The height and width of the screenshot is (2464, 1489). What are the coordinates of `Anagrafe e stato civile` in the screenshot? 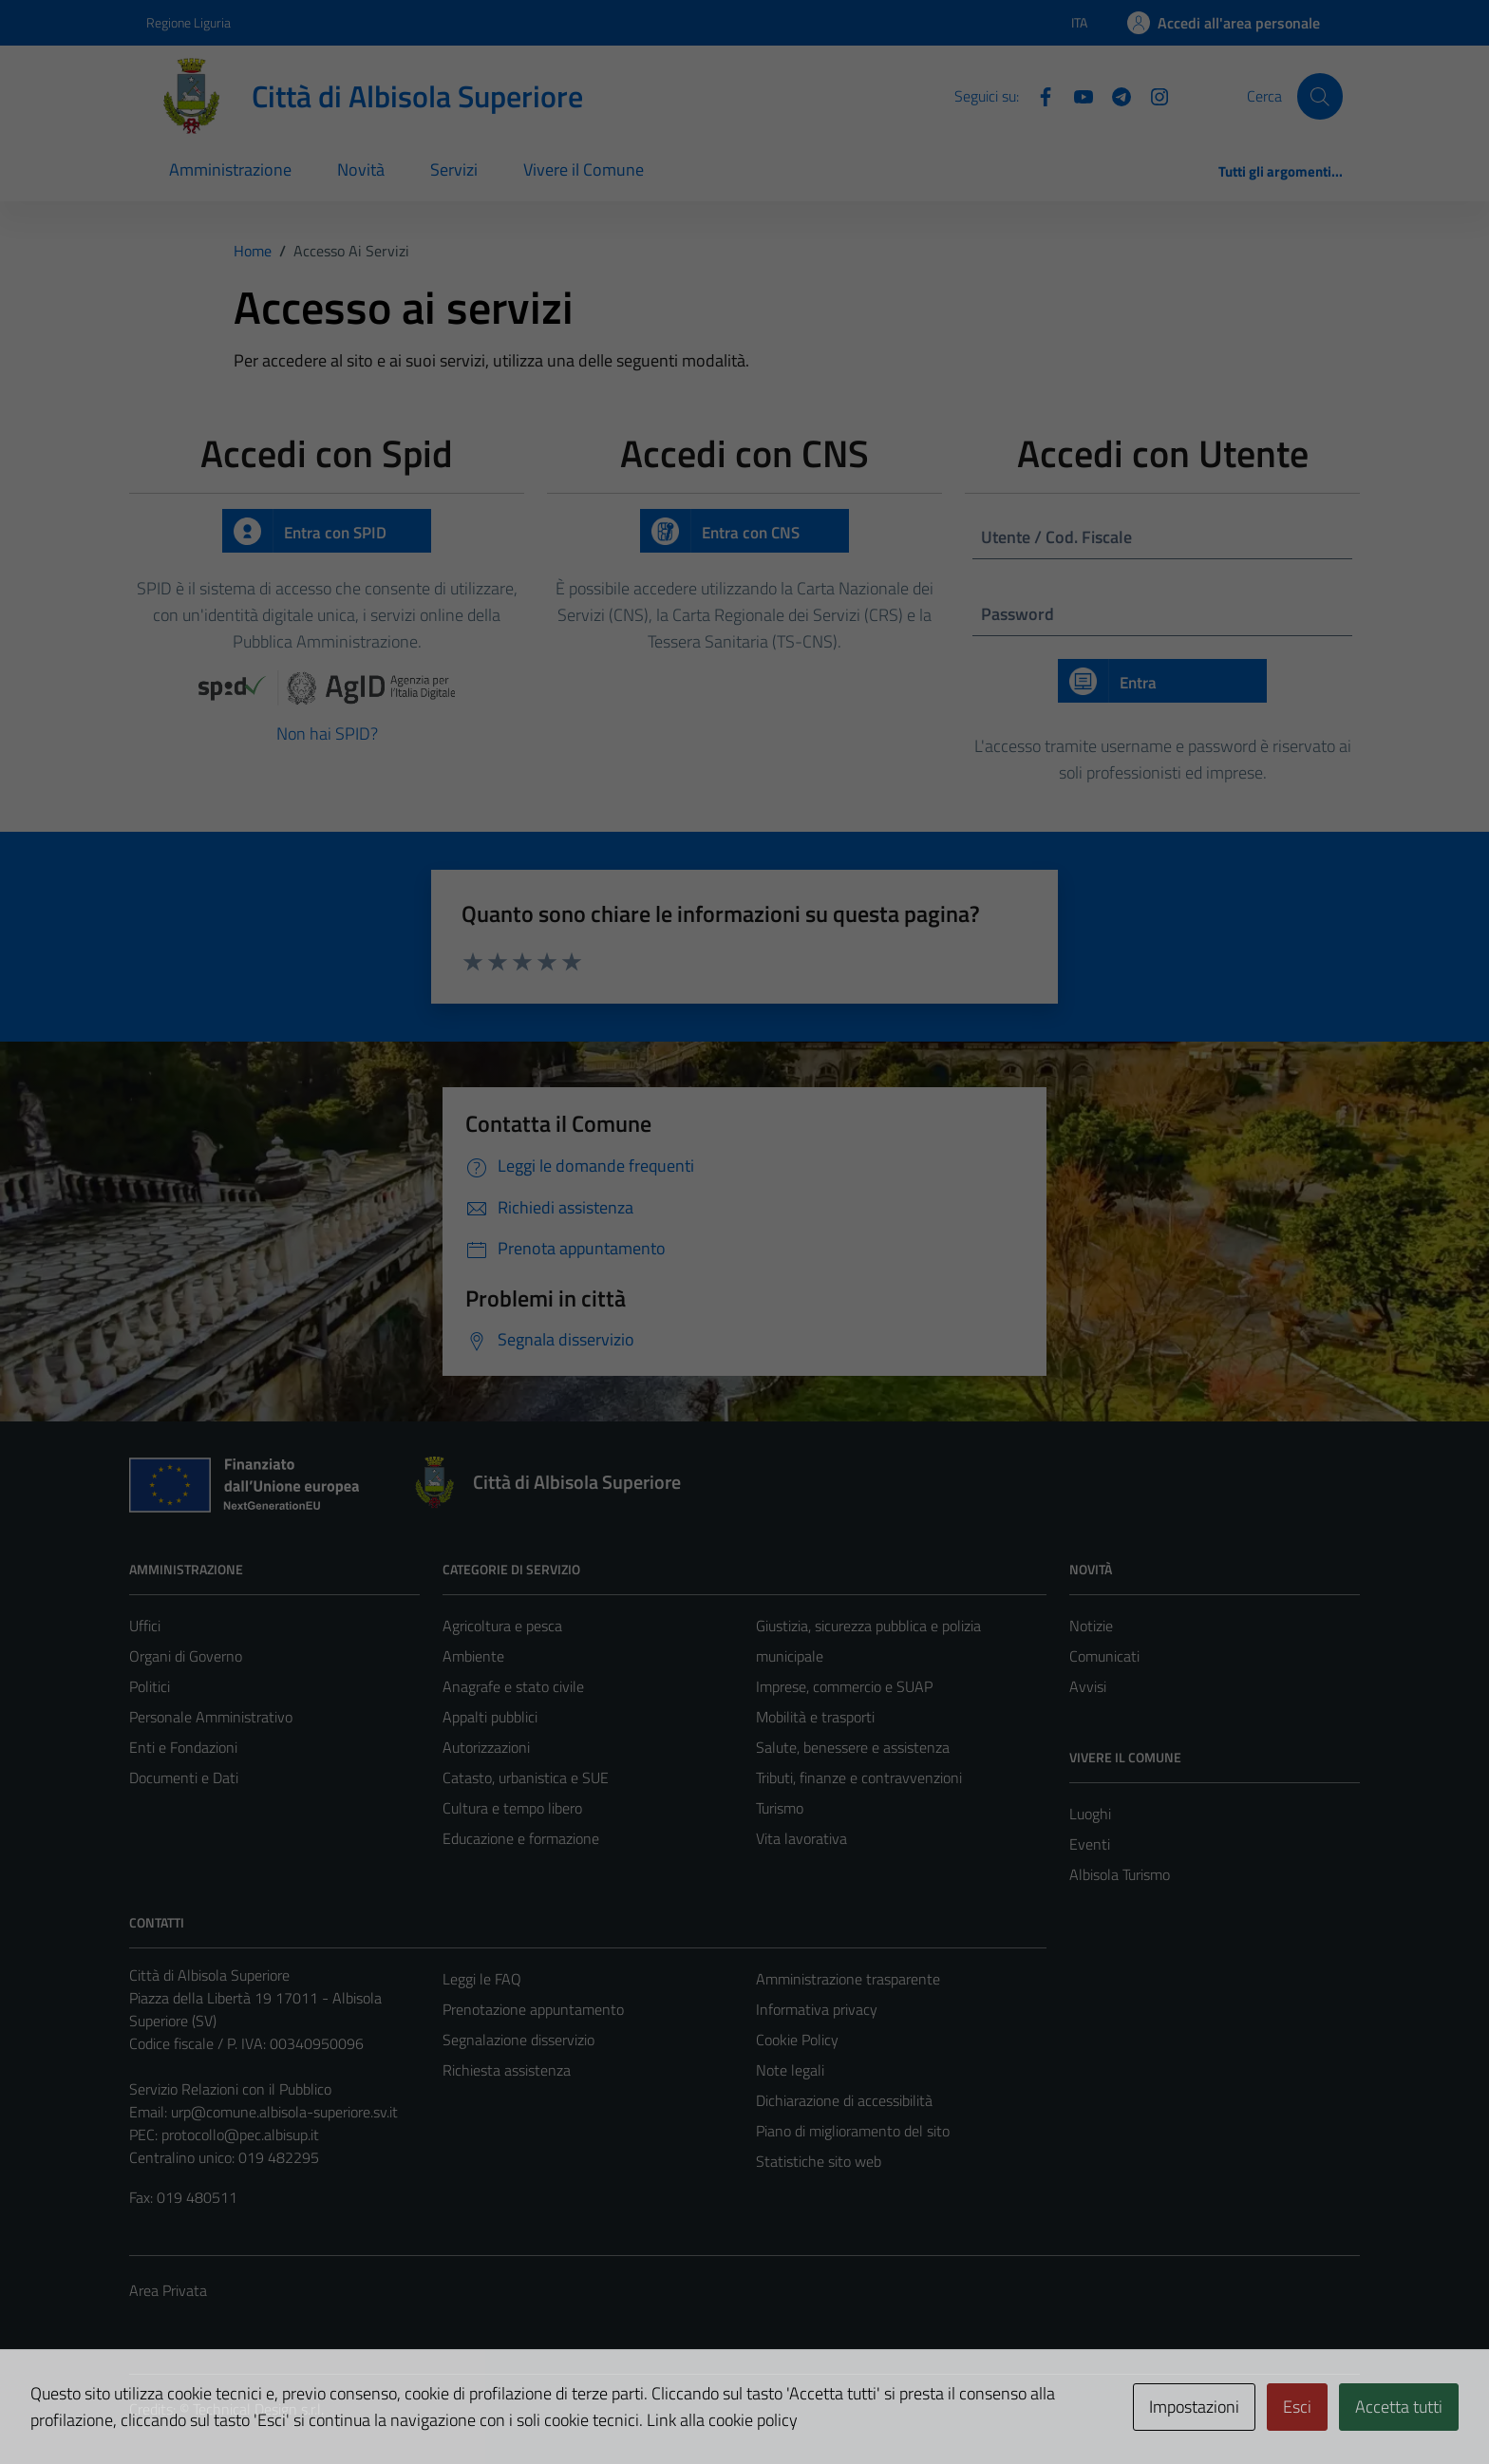 It's located at (513, 1686).